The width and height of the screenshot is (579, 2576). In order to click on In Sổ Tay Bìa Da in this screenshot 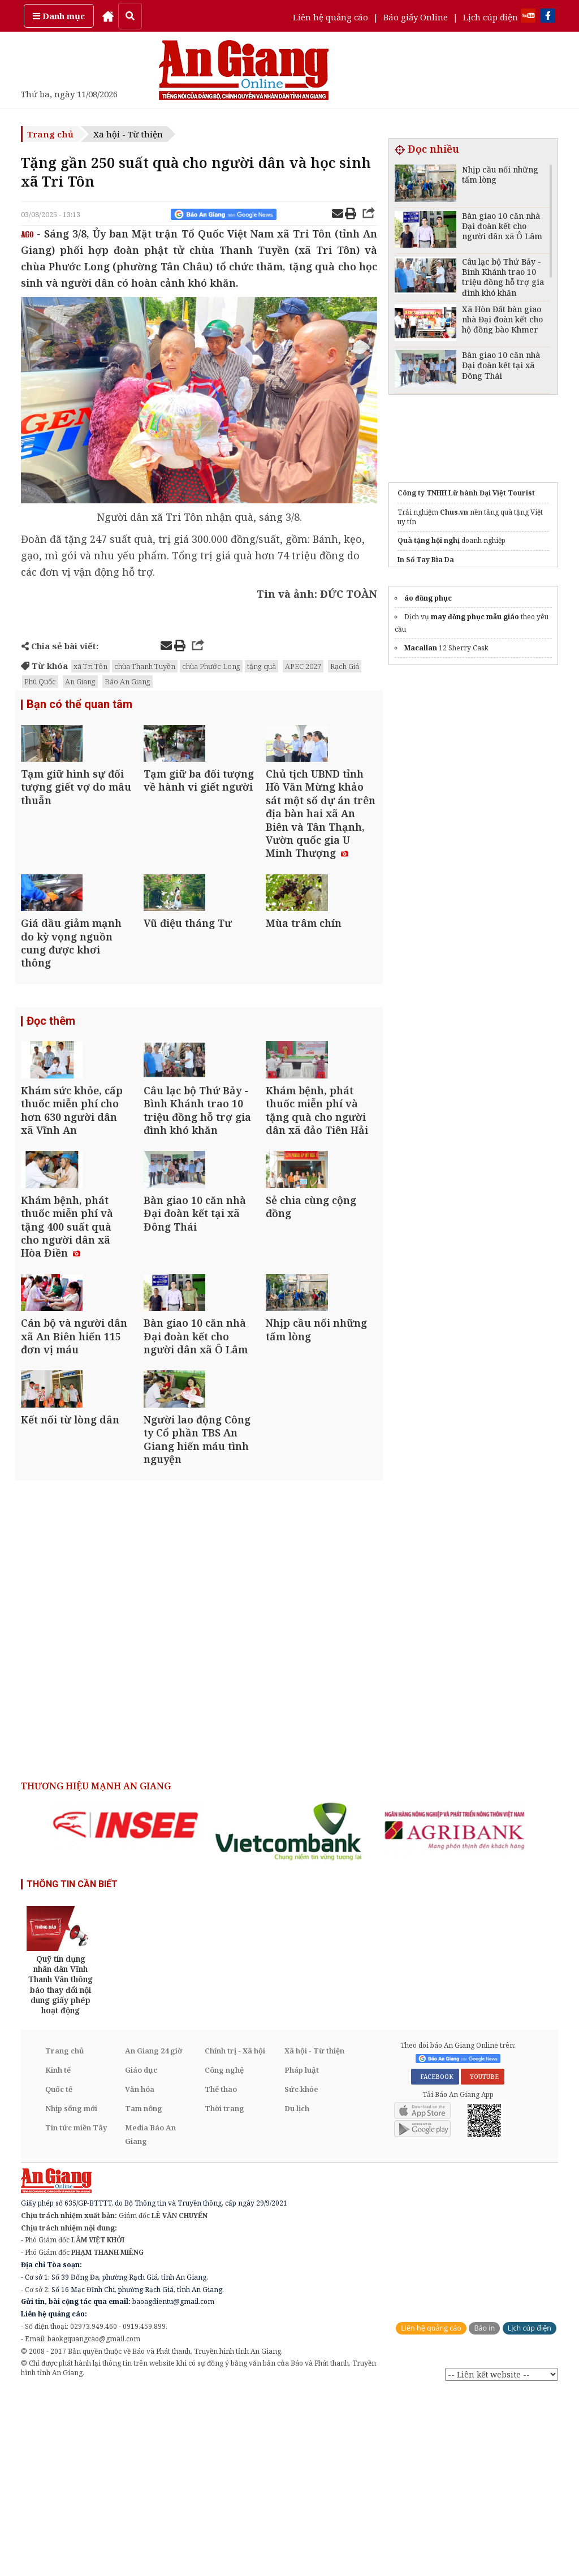, I will do `click(425, 559)`.